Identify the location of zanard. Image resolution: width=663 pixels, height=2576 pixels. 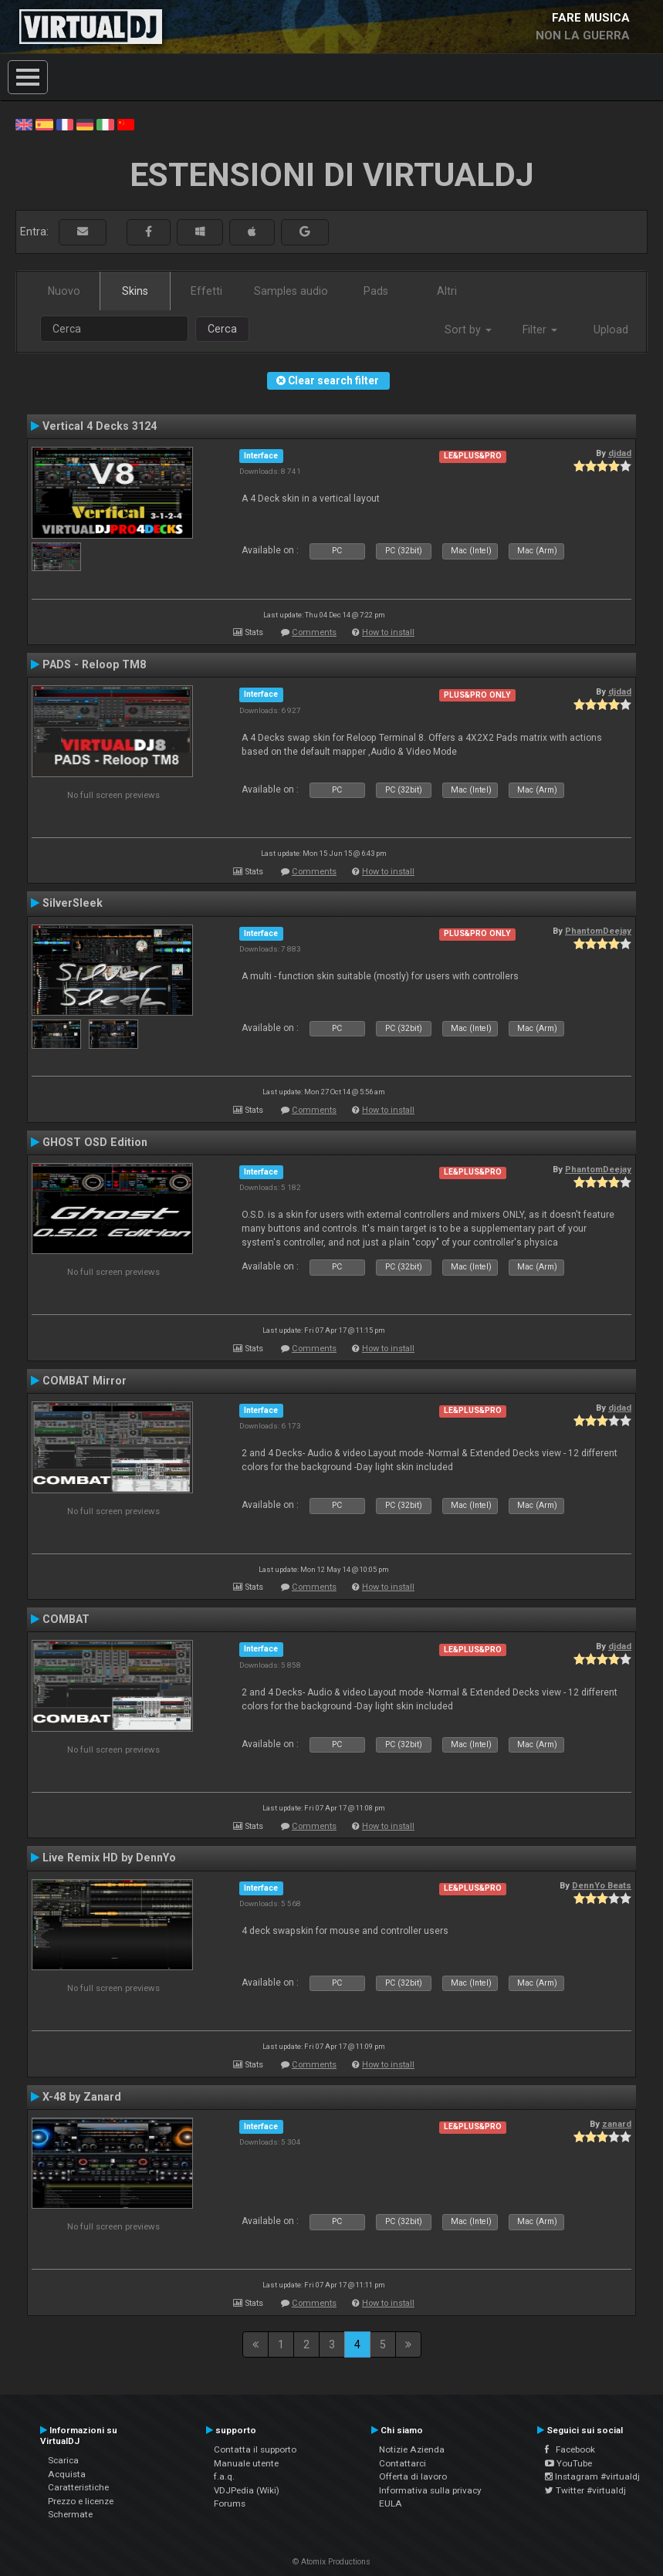
(616, 2123).